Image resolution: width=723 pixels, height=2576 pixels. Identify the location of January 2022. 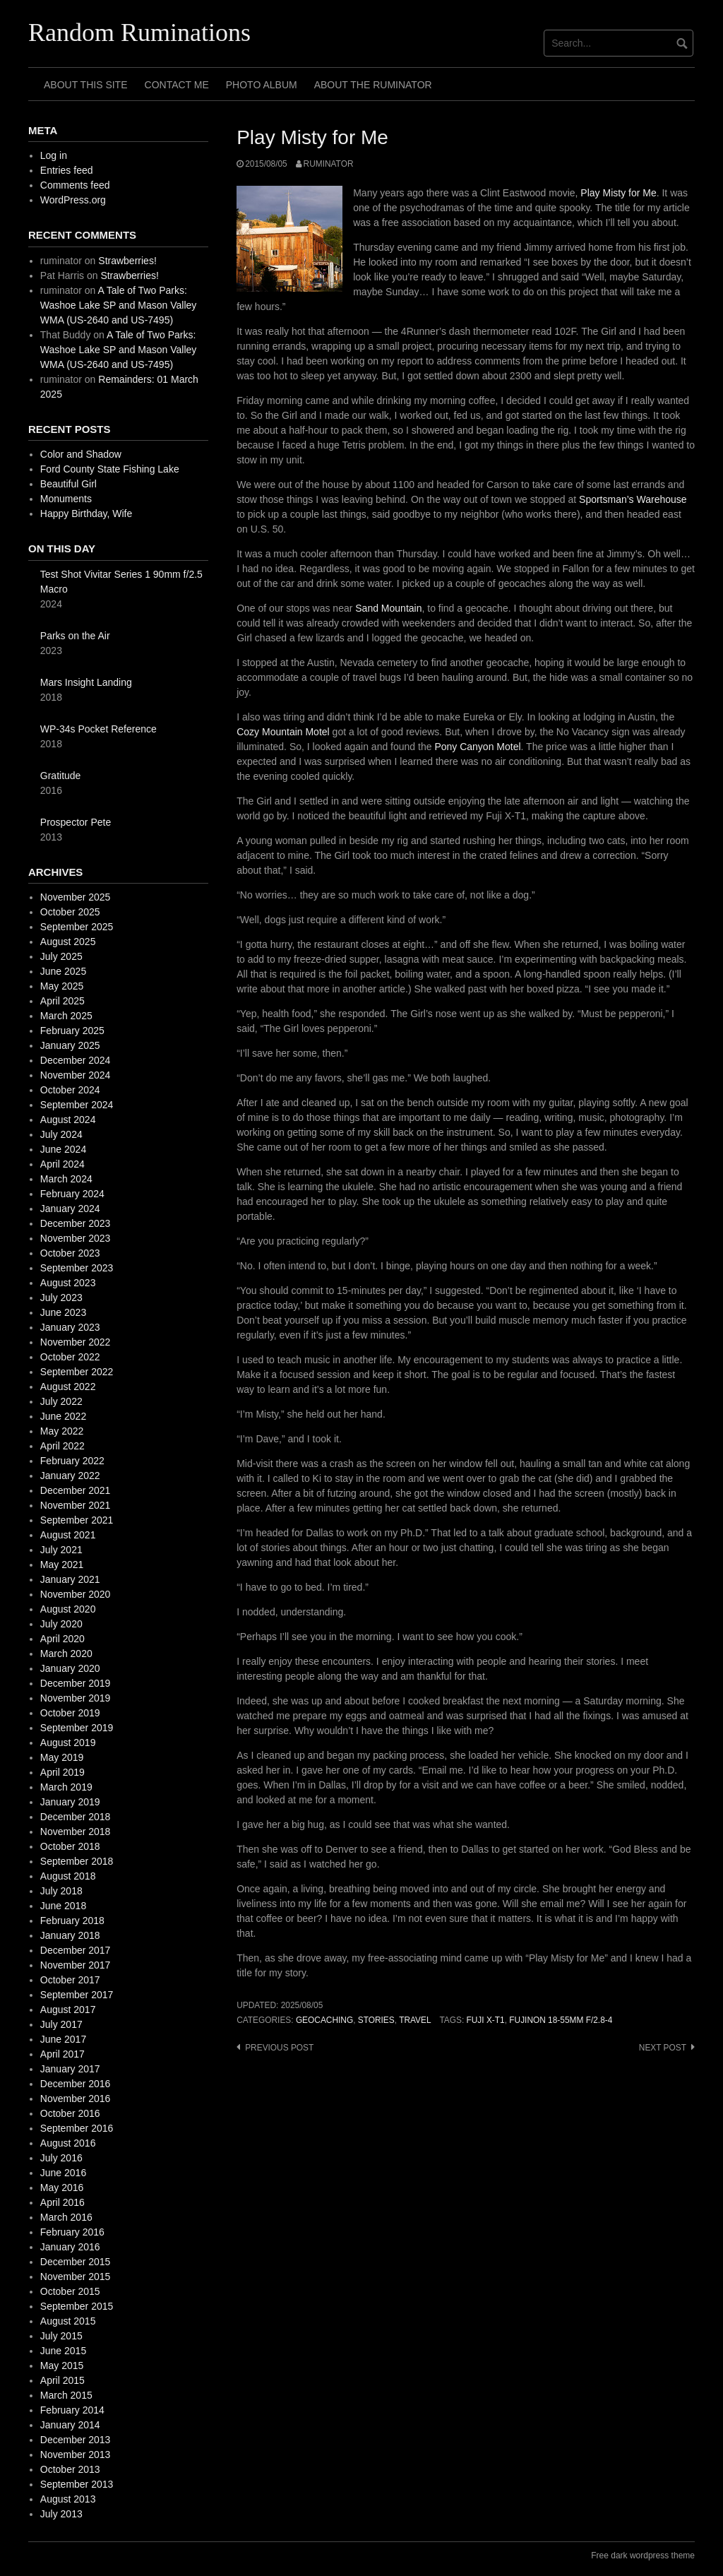
(70, 1475).